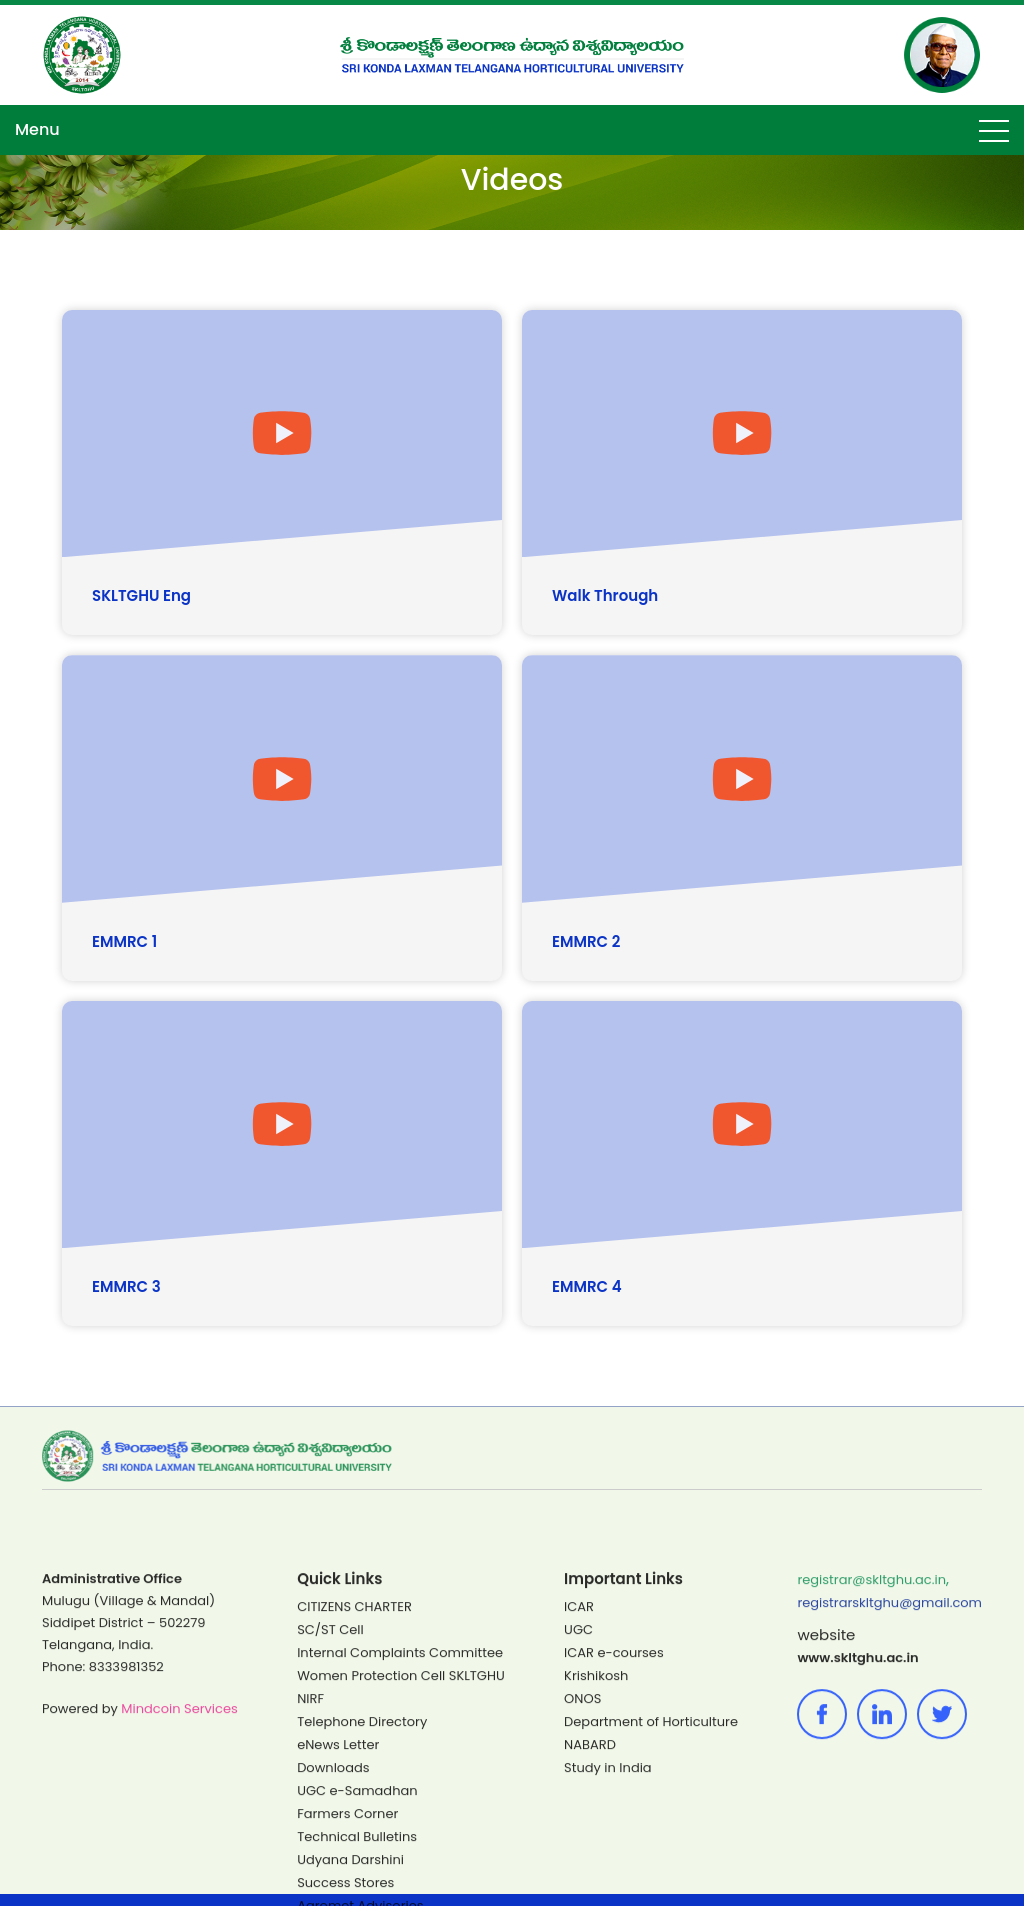 The height and width of the screenshot is (1906, 1024). Describe the element at coordinates (310, 1886) in the screenshot. I see `NIRF` at that location.